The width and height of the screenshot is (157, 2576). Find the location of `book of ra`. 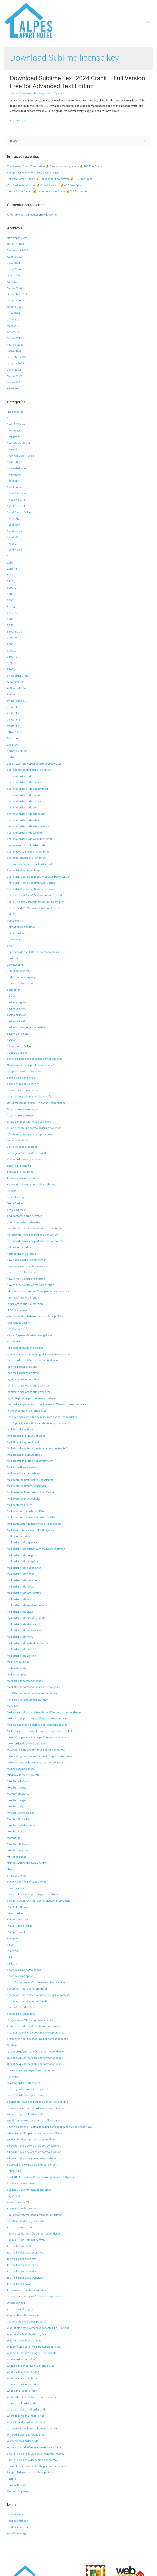

book of ra is located at coordinates (13, 938).